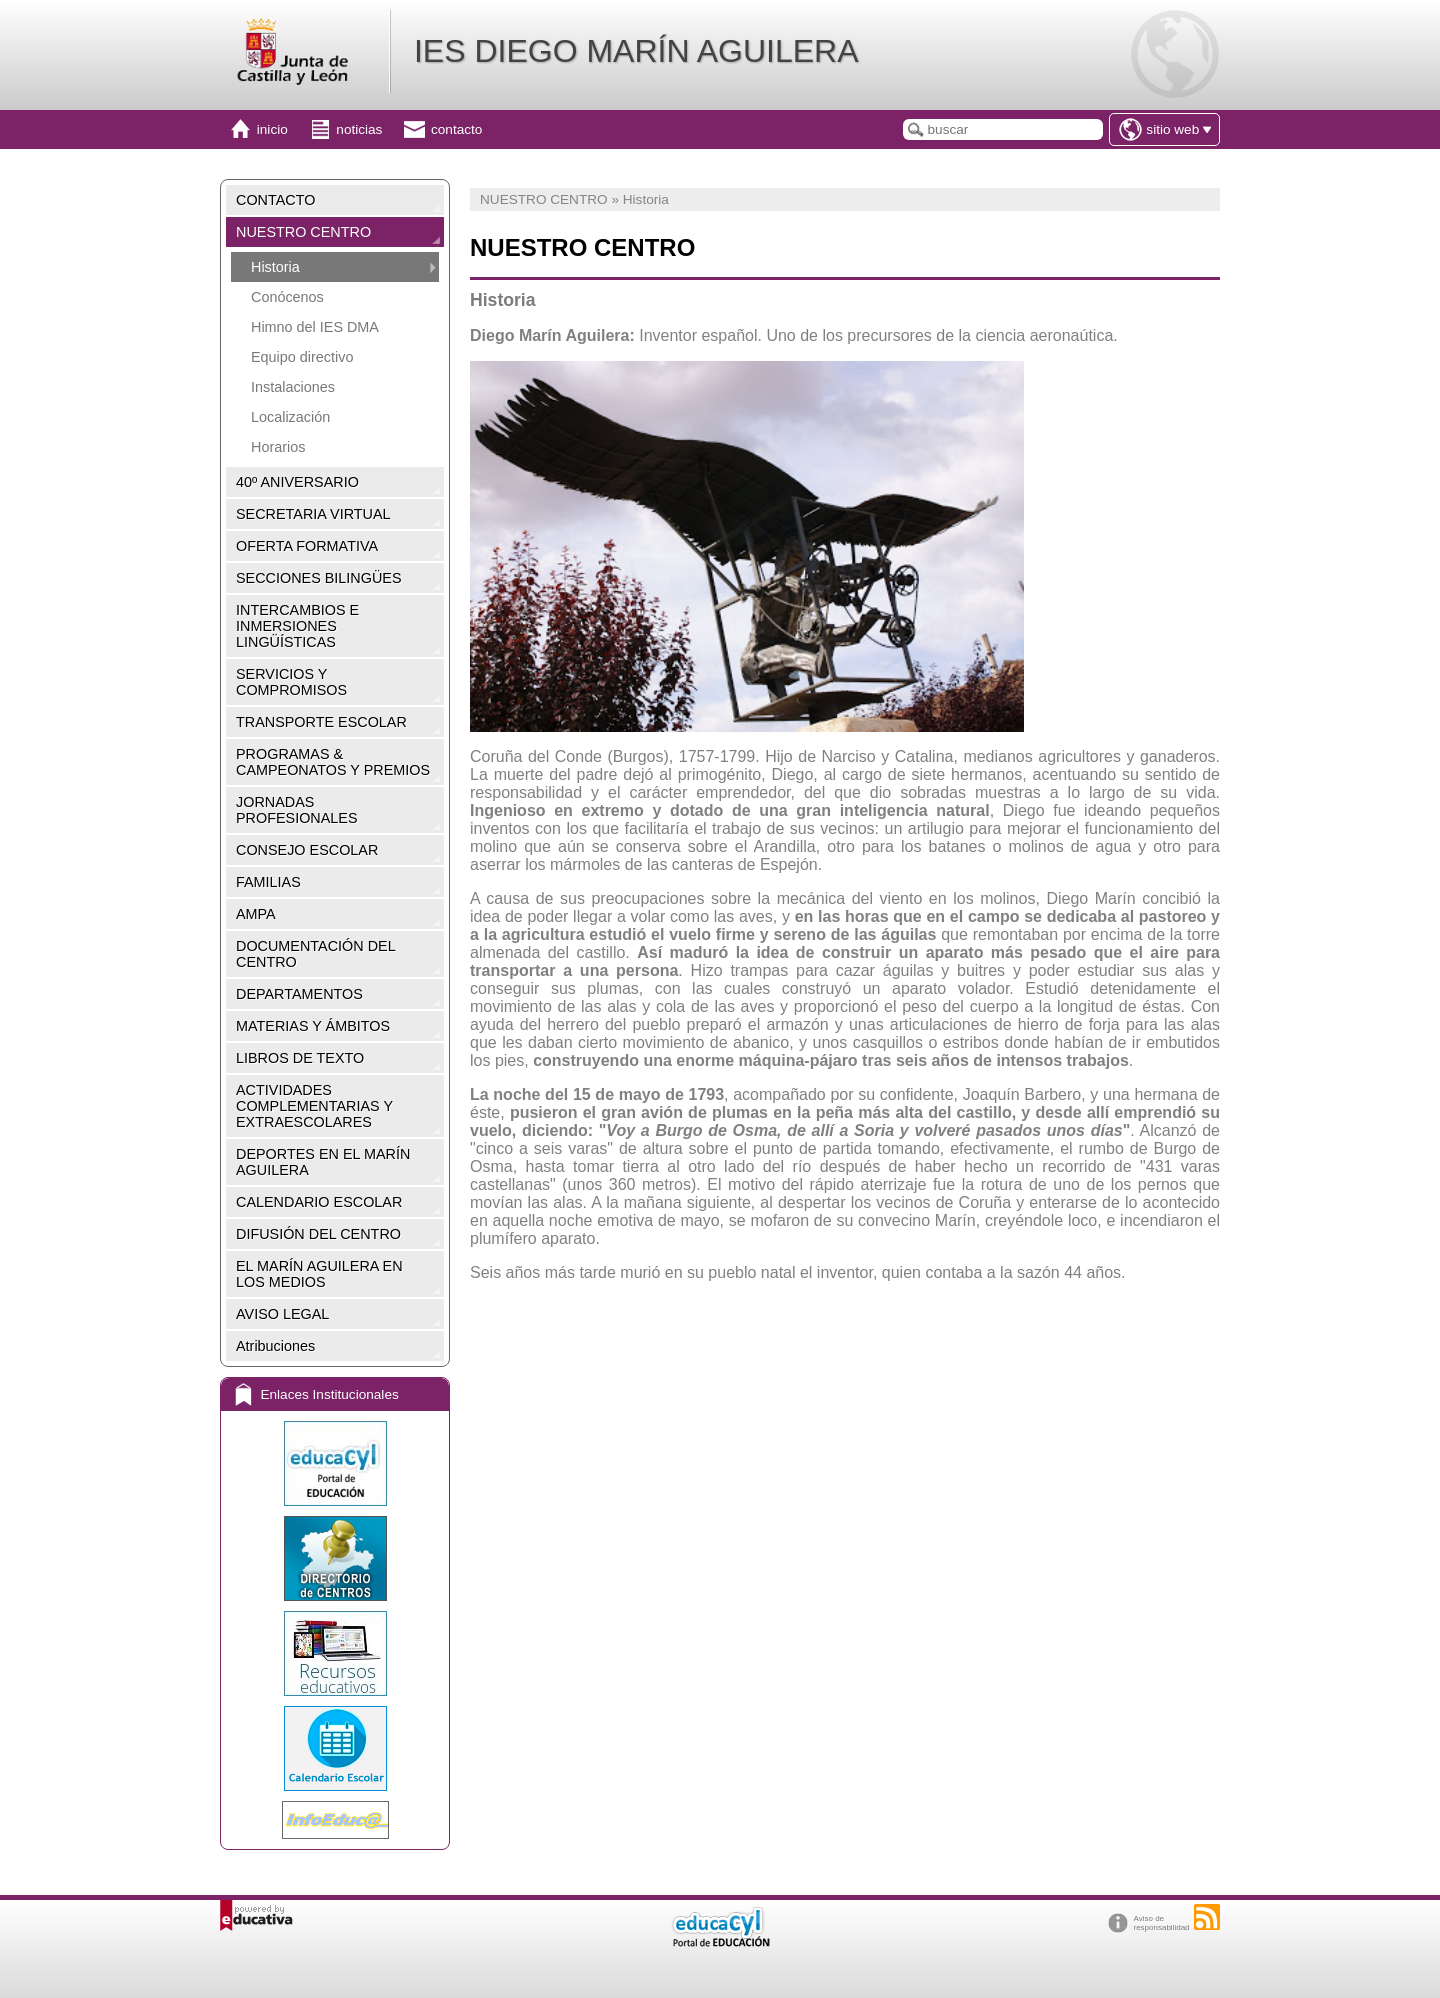 The width and height of the screenshot is (1440, 1998). I want to click on AMPA, so click(256, 914).